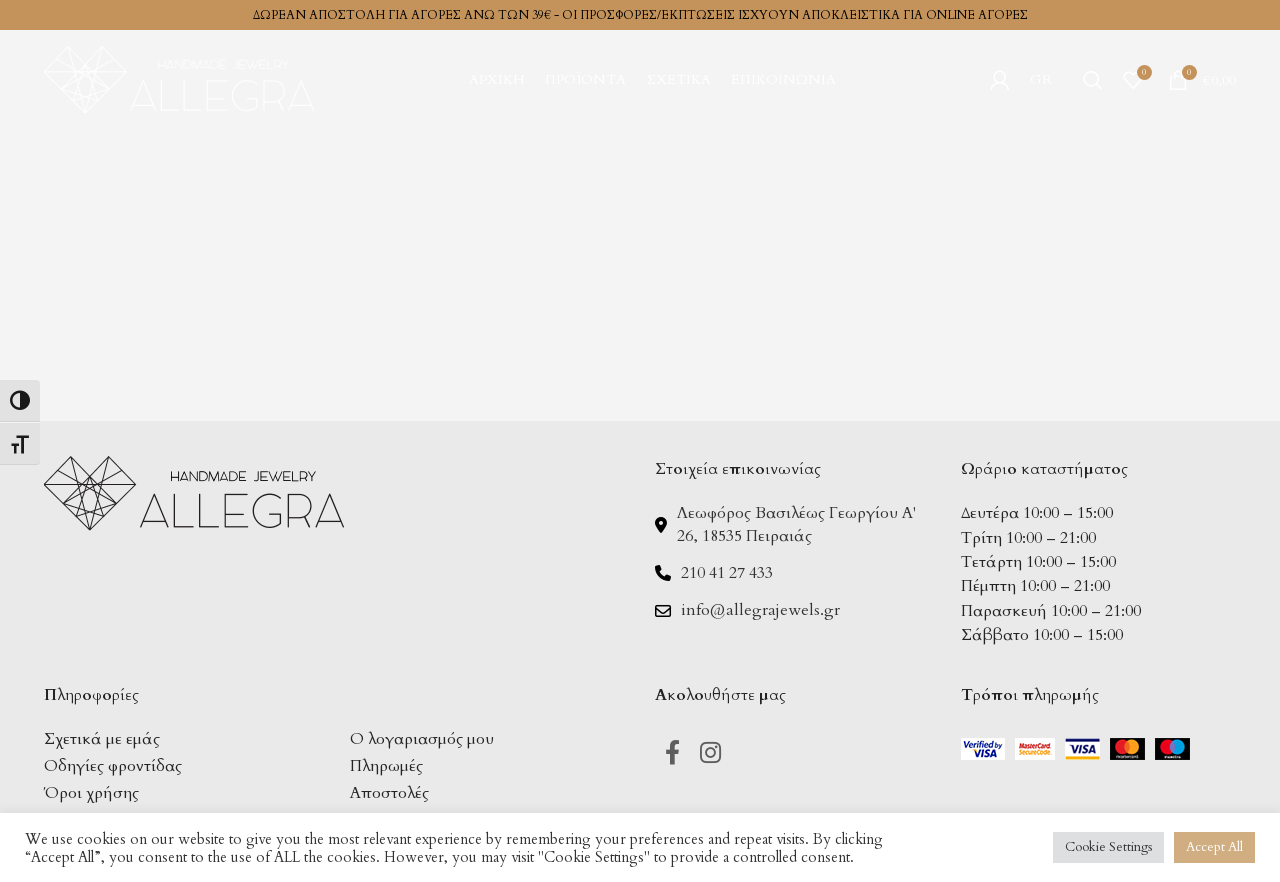 This screenshot has height=882, width=1280. I want to click on Αποστολές, so click(389, 793).